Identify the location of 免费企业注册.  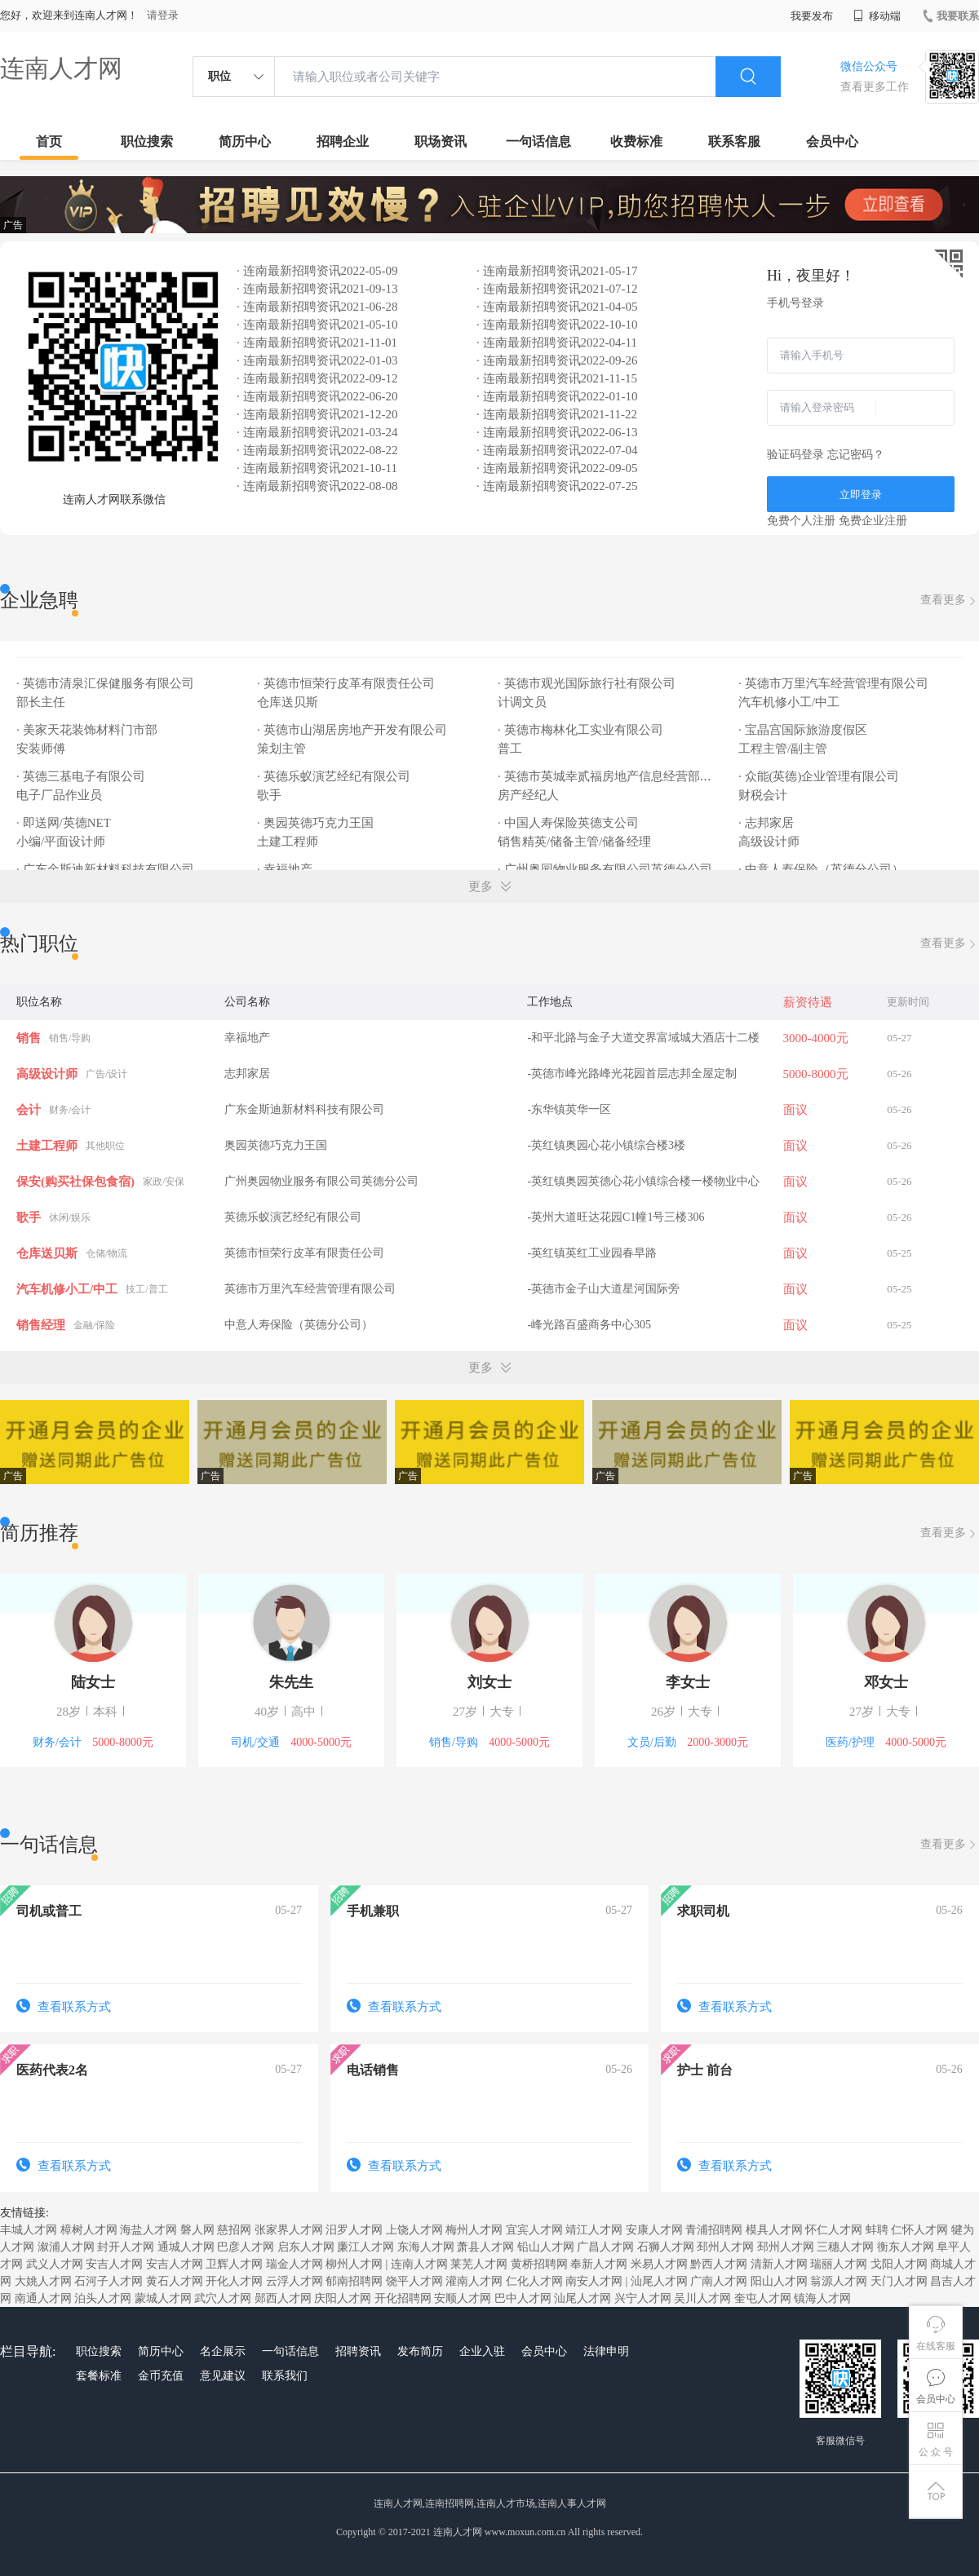
(873, 521).